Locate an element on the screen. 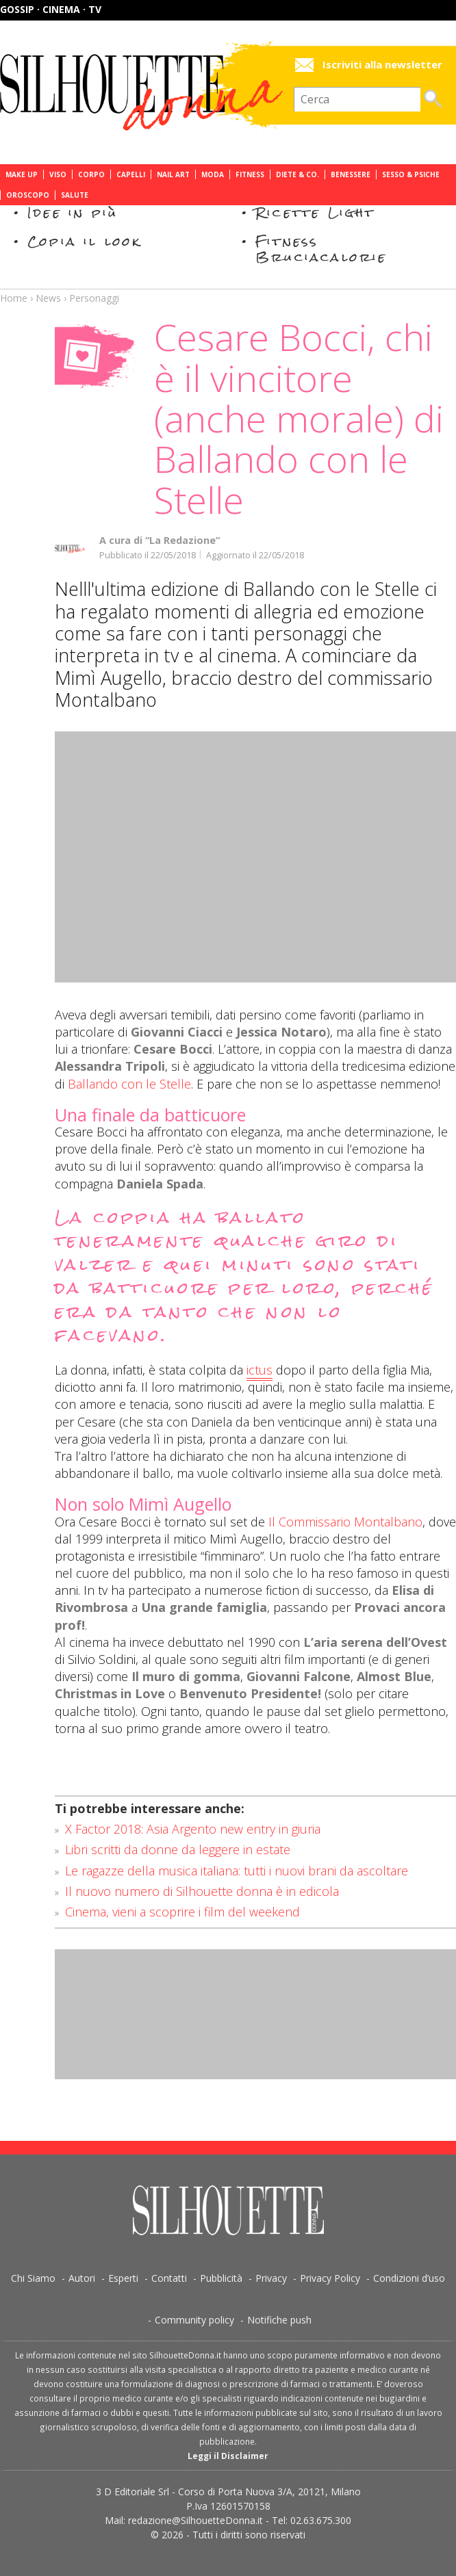  Il nuovo numero di Silhouette donna è in edicola is located at coordinates (202, 1891).